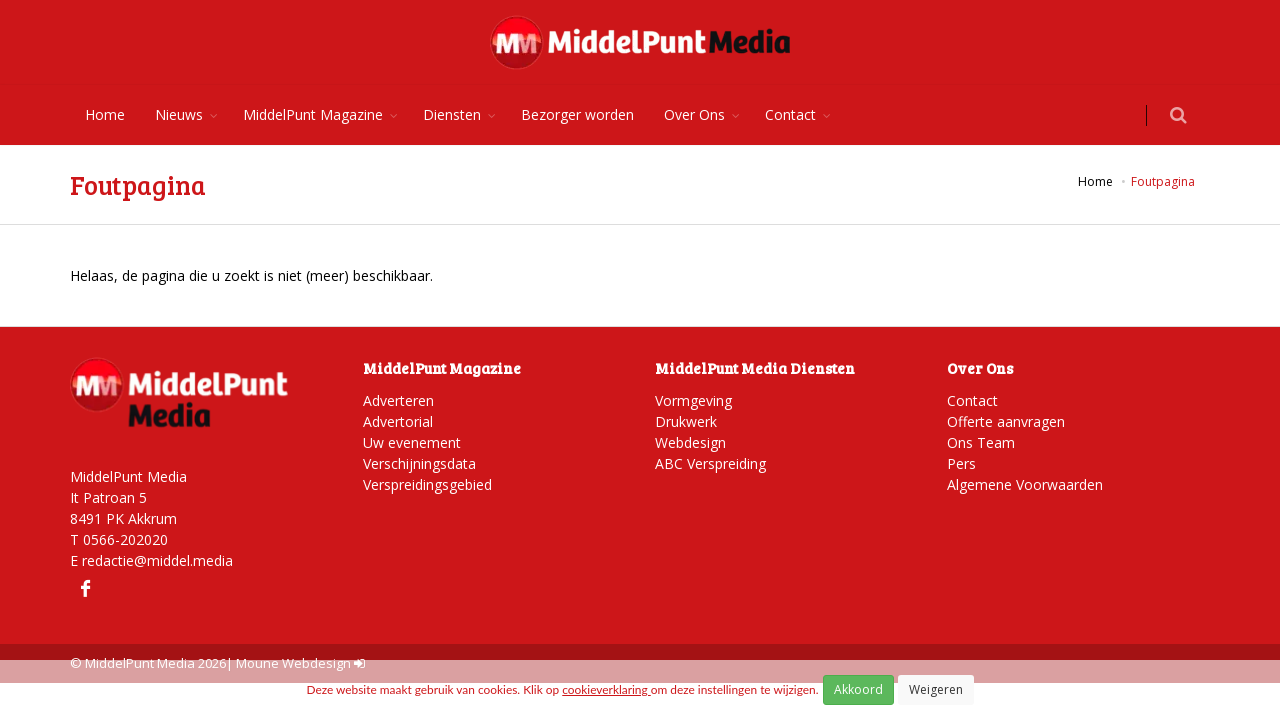 This screenshot has width=1280, height=720. What do you see at coordinates (710, 463) in the screenshot?
I see `ABC Verspreiding` at bounding box center [710, 463].